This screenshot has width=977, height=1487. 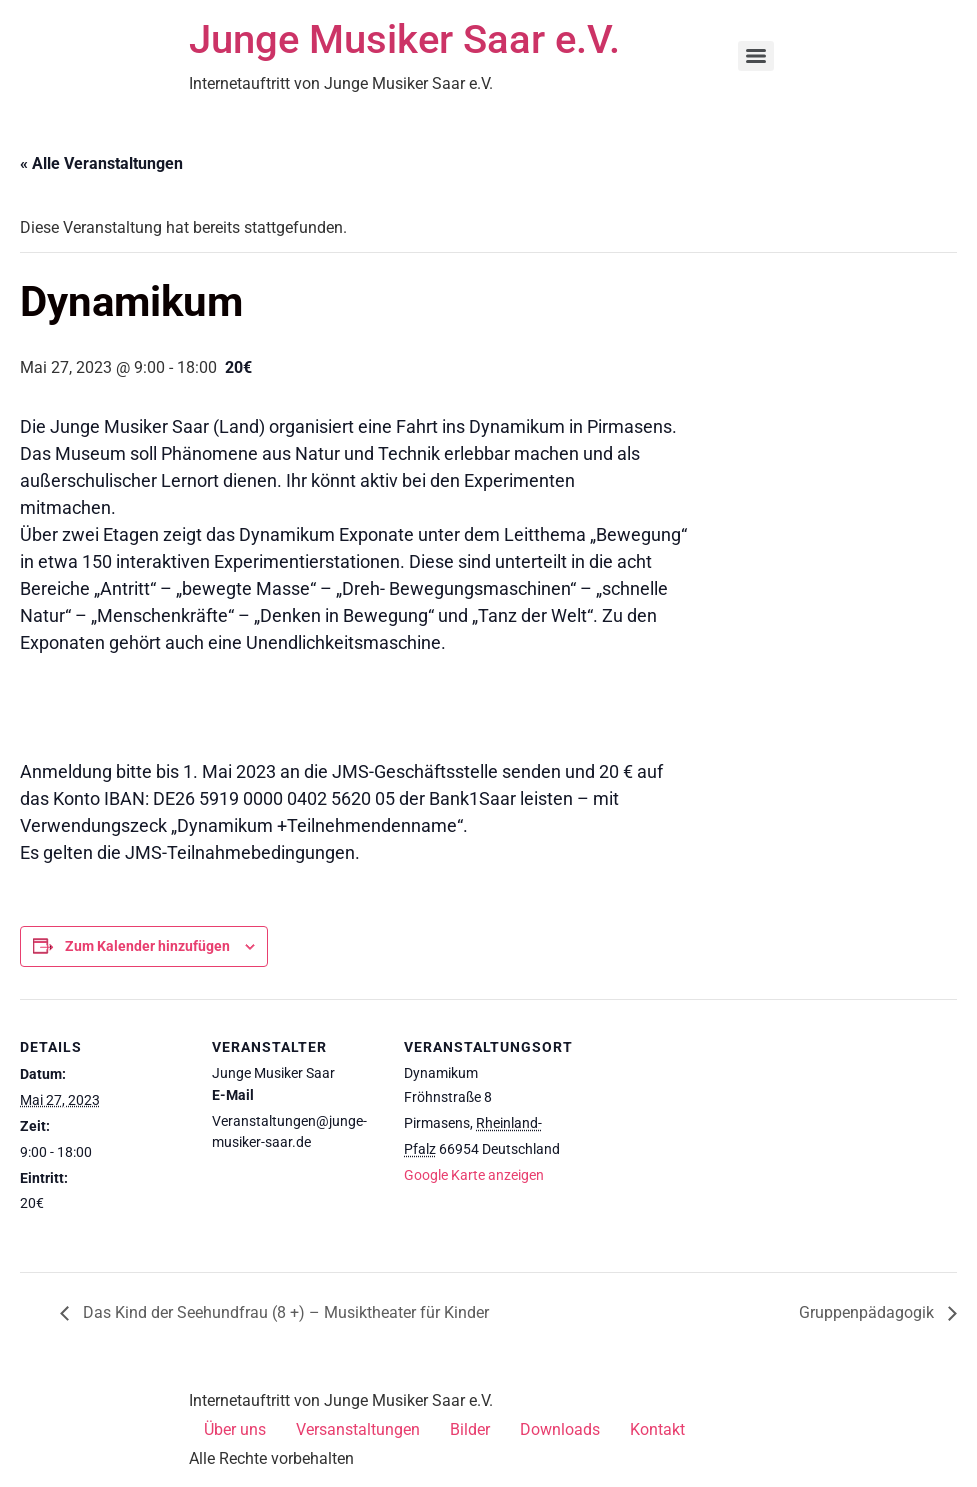 What do you see at coordinates (101, 163) in the screenshot?
I see `« Alle Veranstaltungen` at bounding box center [101, 163].